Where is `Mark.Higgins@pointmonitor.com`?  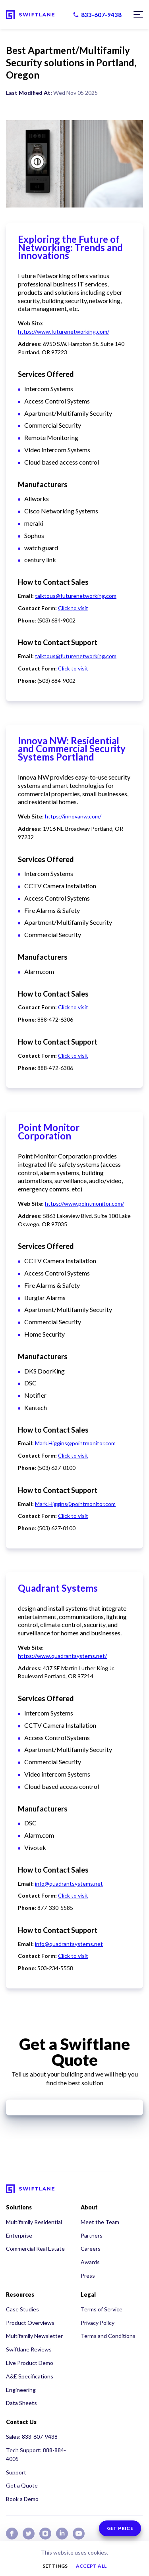 Mark.Higgins@pointmonitor.com is located at coordinates (75, 1443).